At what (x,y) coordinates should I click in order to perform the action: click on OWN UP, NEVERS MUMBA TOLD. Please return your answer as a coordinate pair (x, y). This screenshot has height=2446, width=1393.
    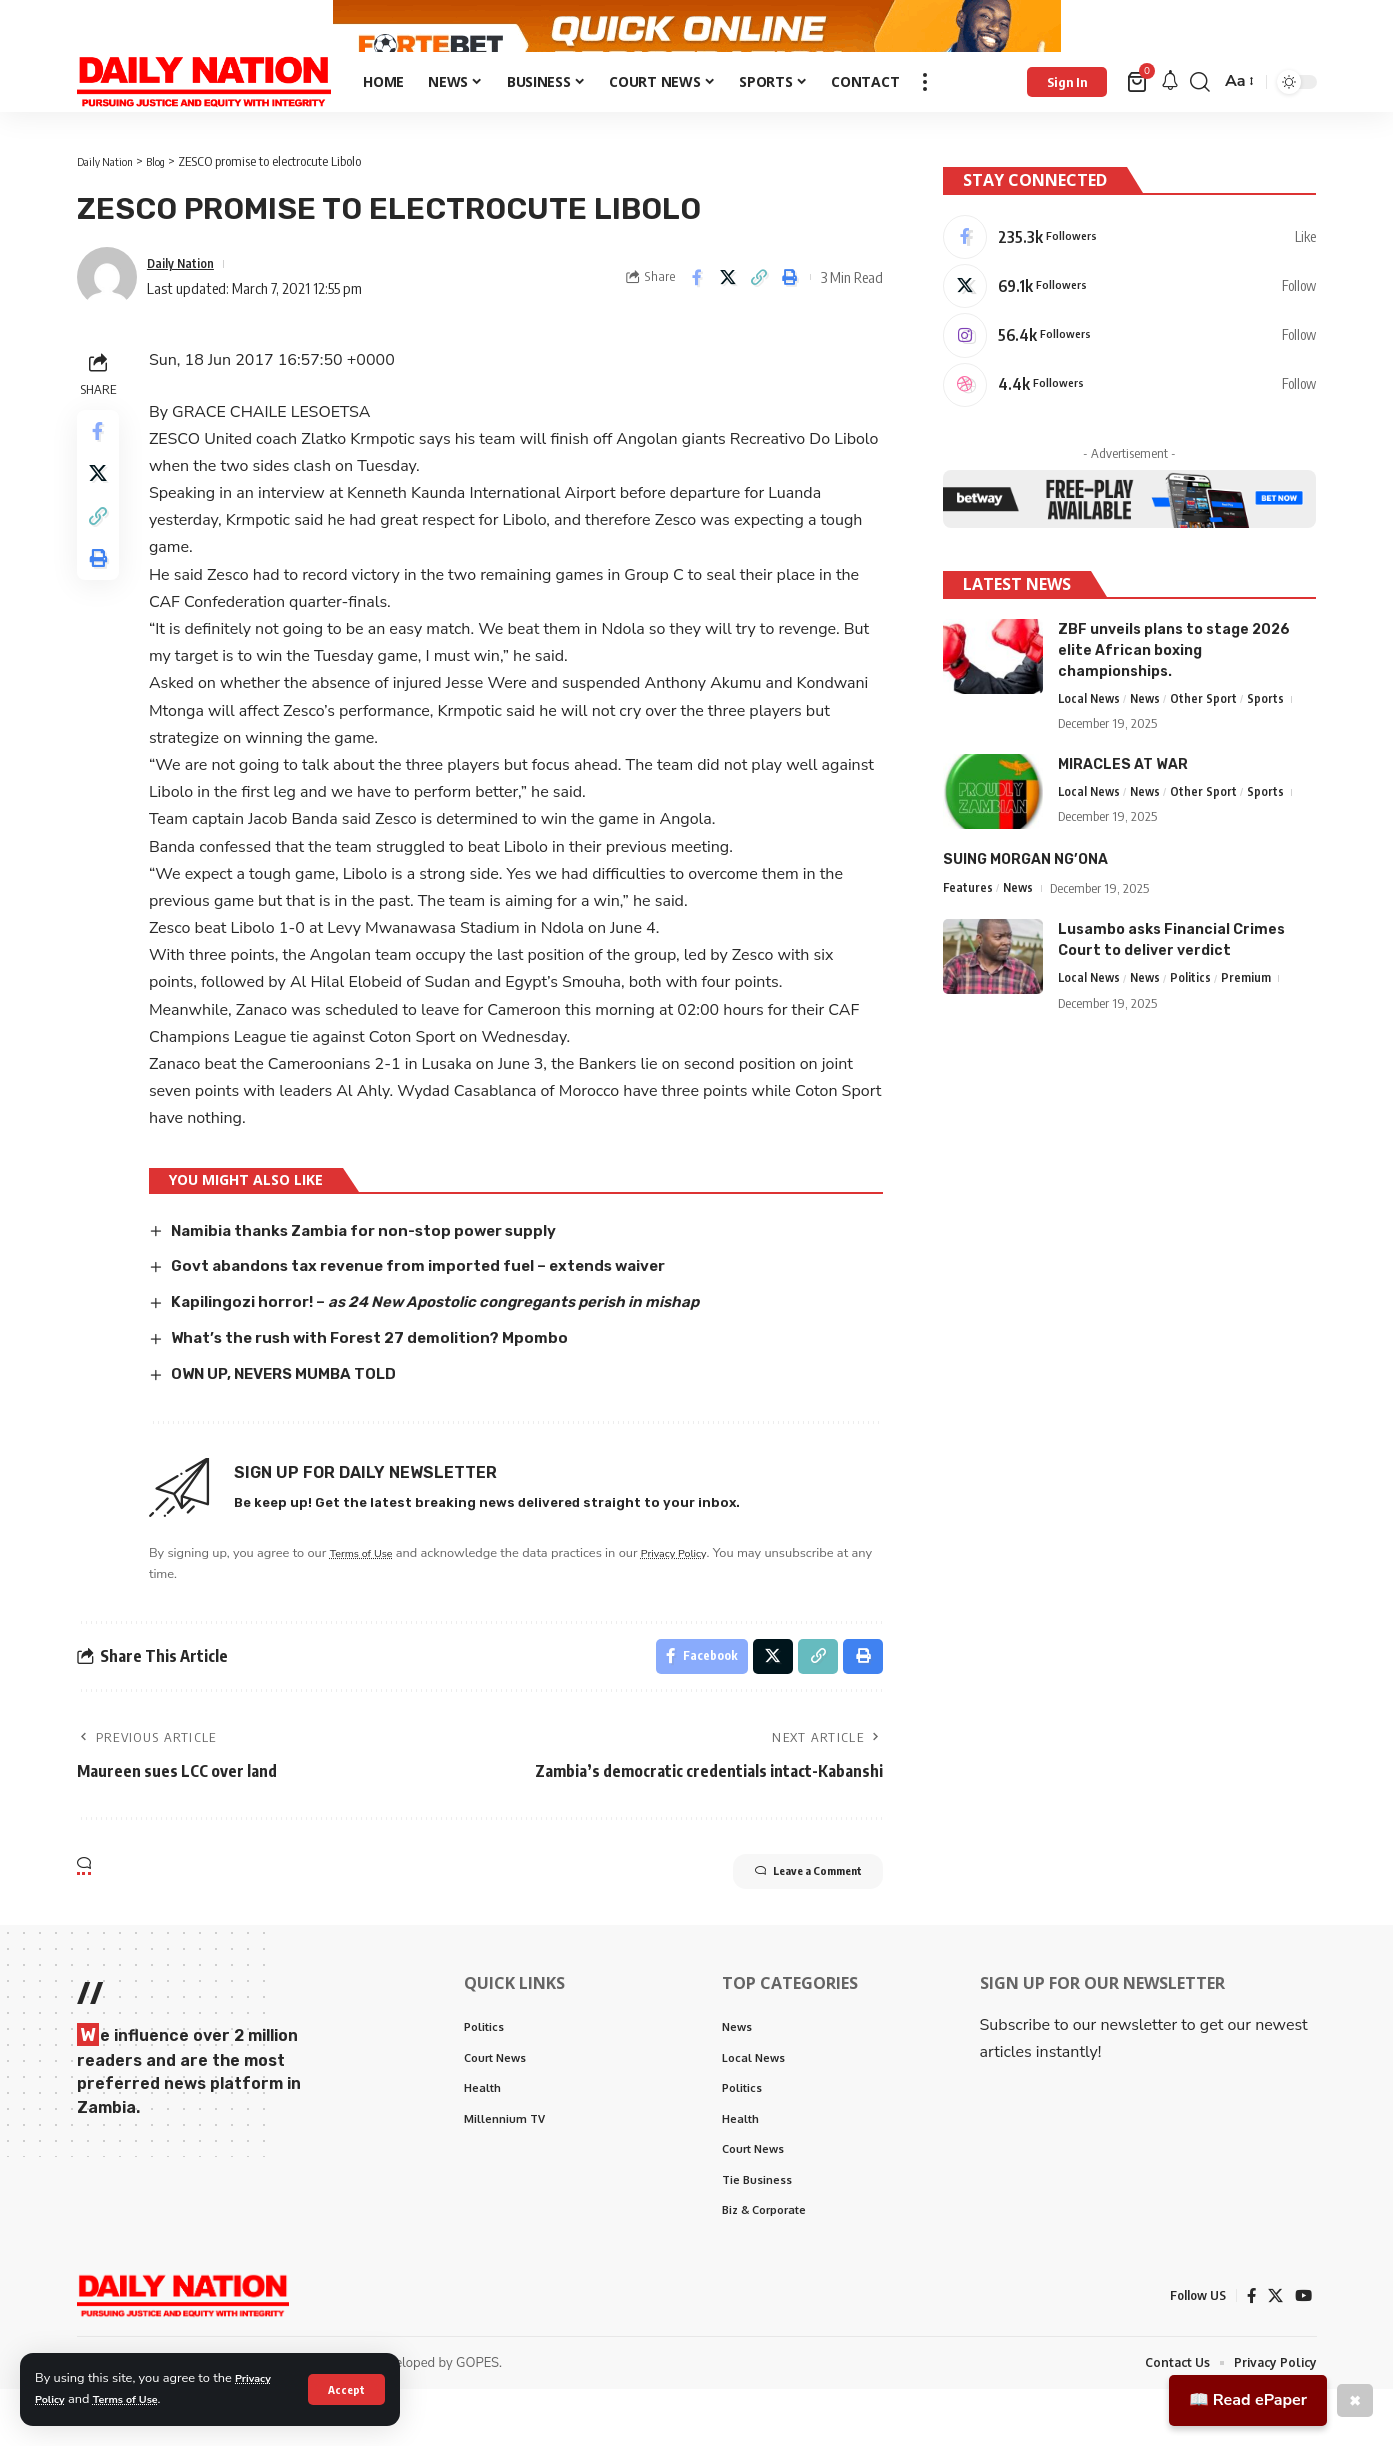
    Looking at the image, I should click on (300, 1413).